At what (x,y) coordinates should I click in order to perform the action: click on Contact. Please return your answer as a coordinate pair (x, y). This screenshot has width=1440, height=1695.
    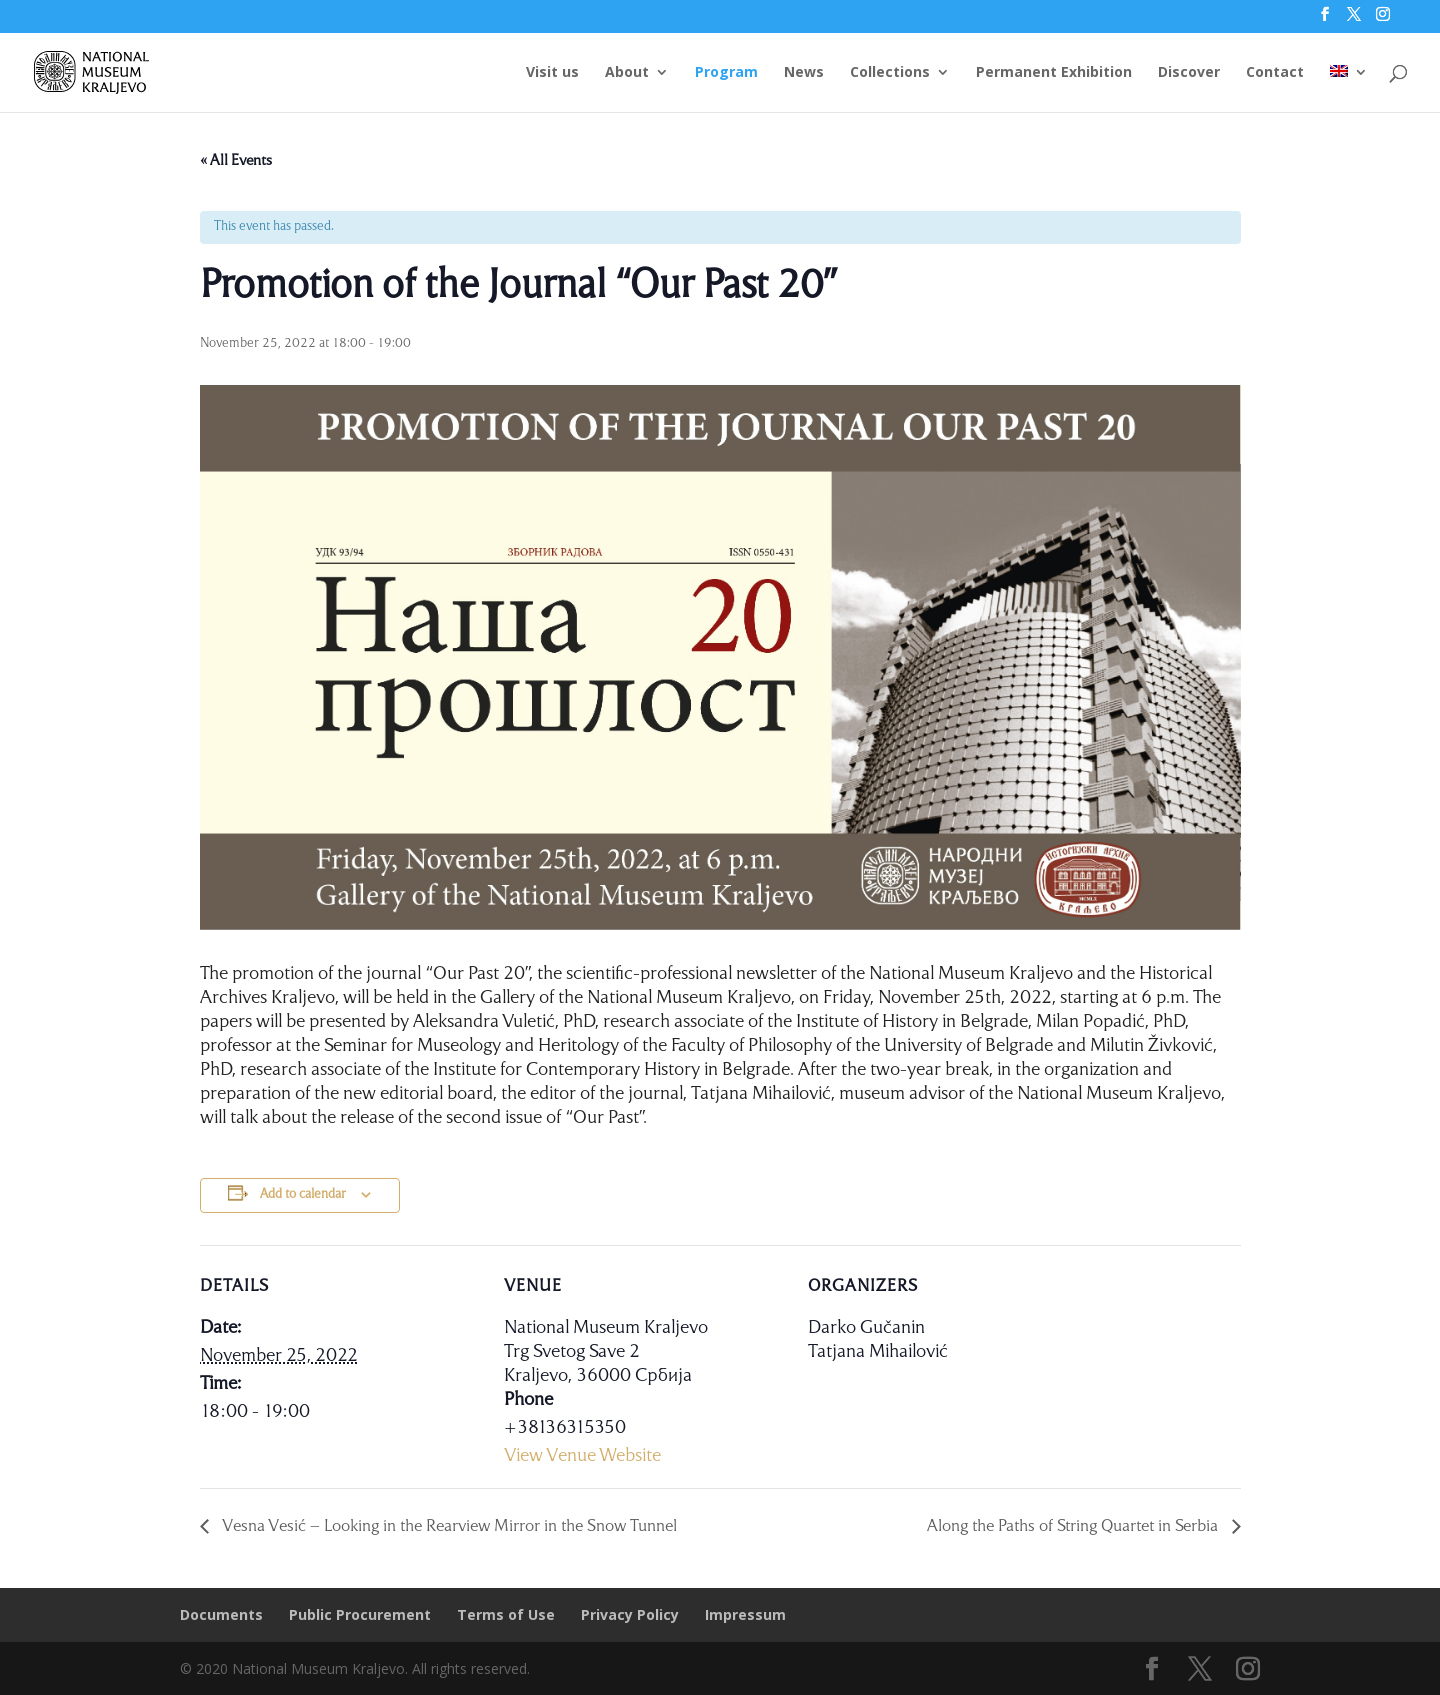
    Looking at the image, I should click on (1275, 74).